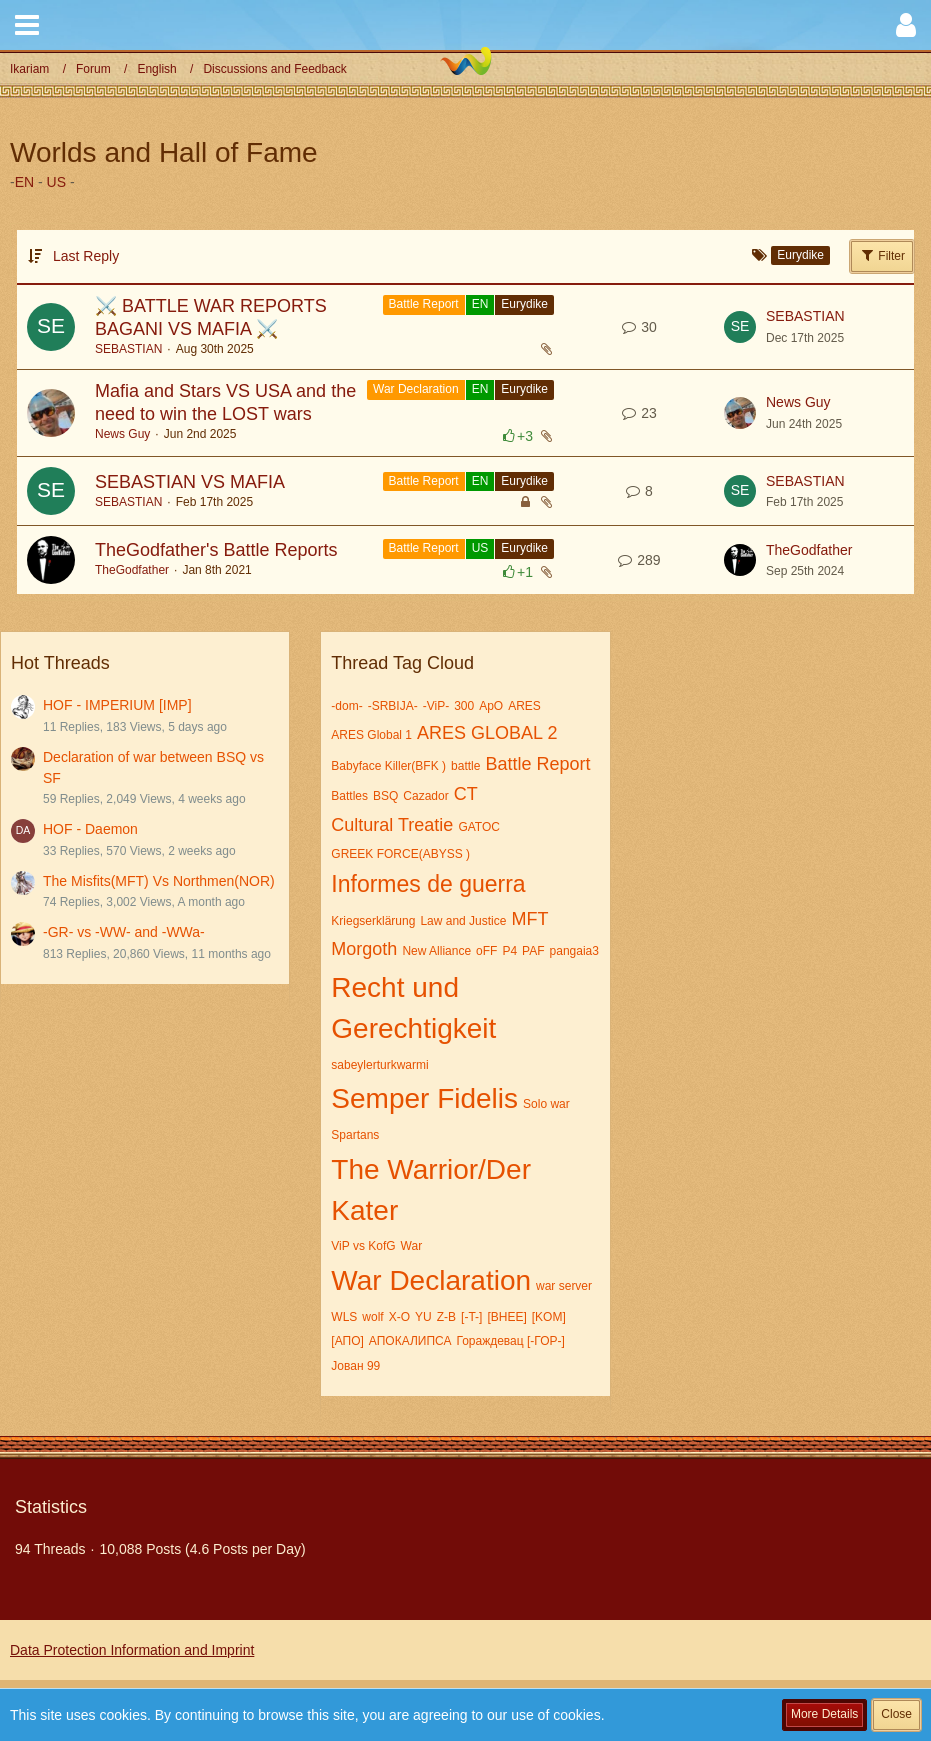  I want to click on pangaia3, so click(574, 951).